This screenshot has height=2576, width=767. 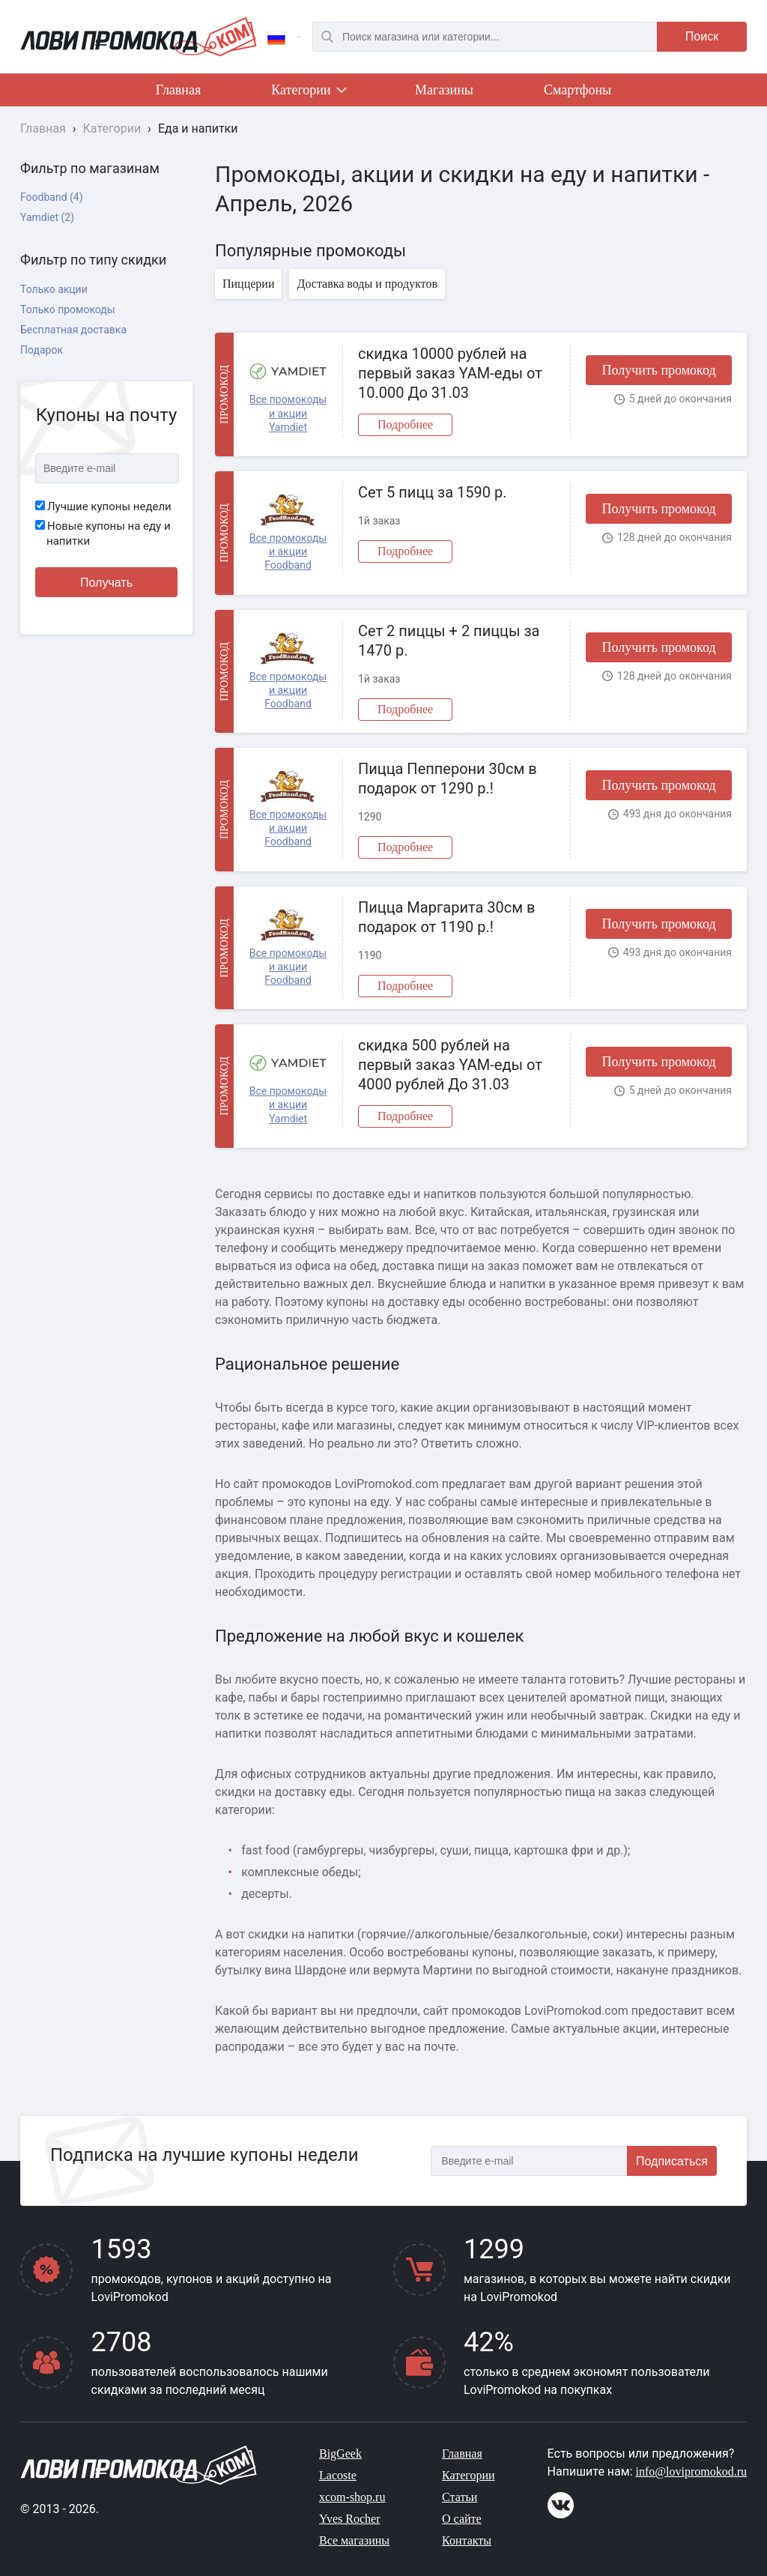 I want to click on О сайте, so click(x=462, y=2518).